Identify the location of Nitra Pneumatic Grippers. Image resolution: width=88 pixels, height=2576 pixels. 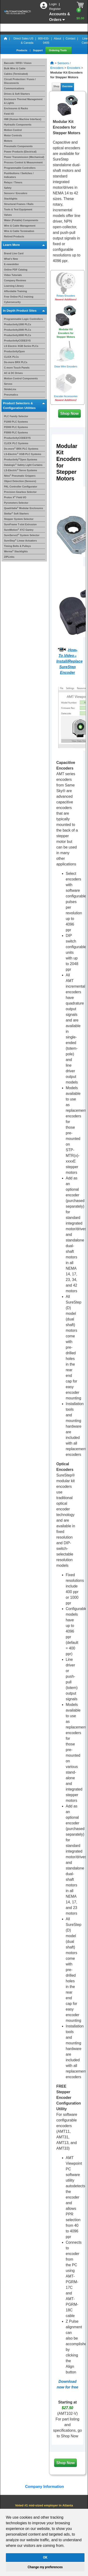
(19, 475).